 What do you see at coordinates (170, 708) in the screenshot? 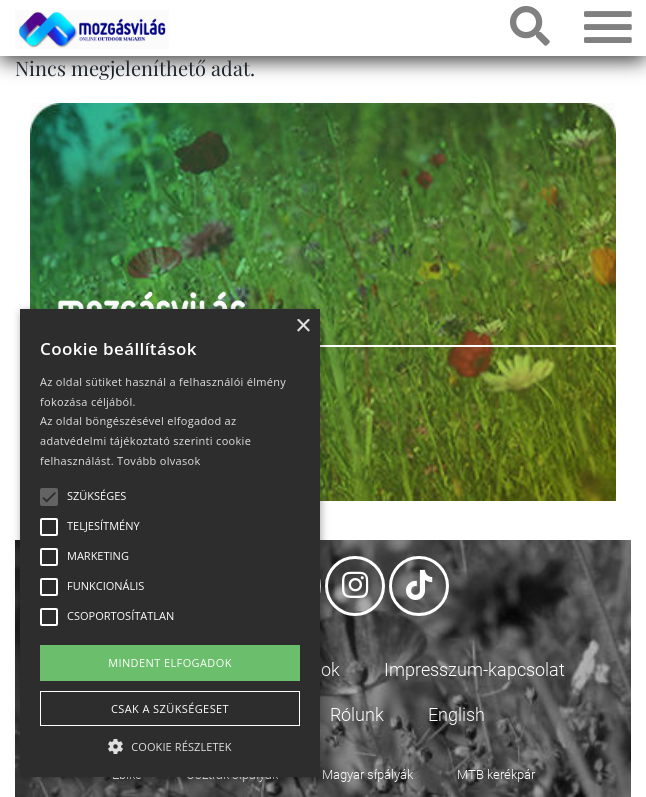
I see `Csak a szükségeset [button]` at bounding box center [170, 708].